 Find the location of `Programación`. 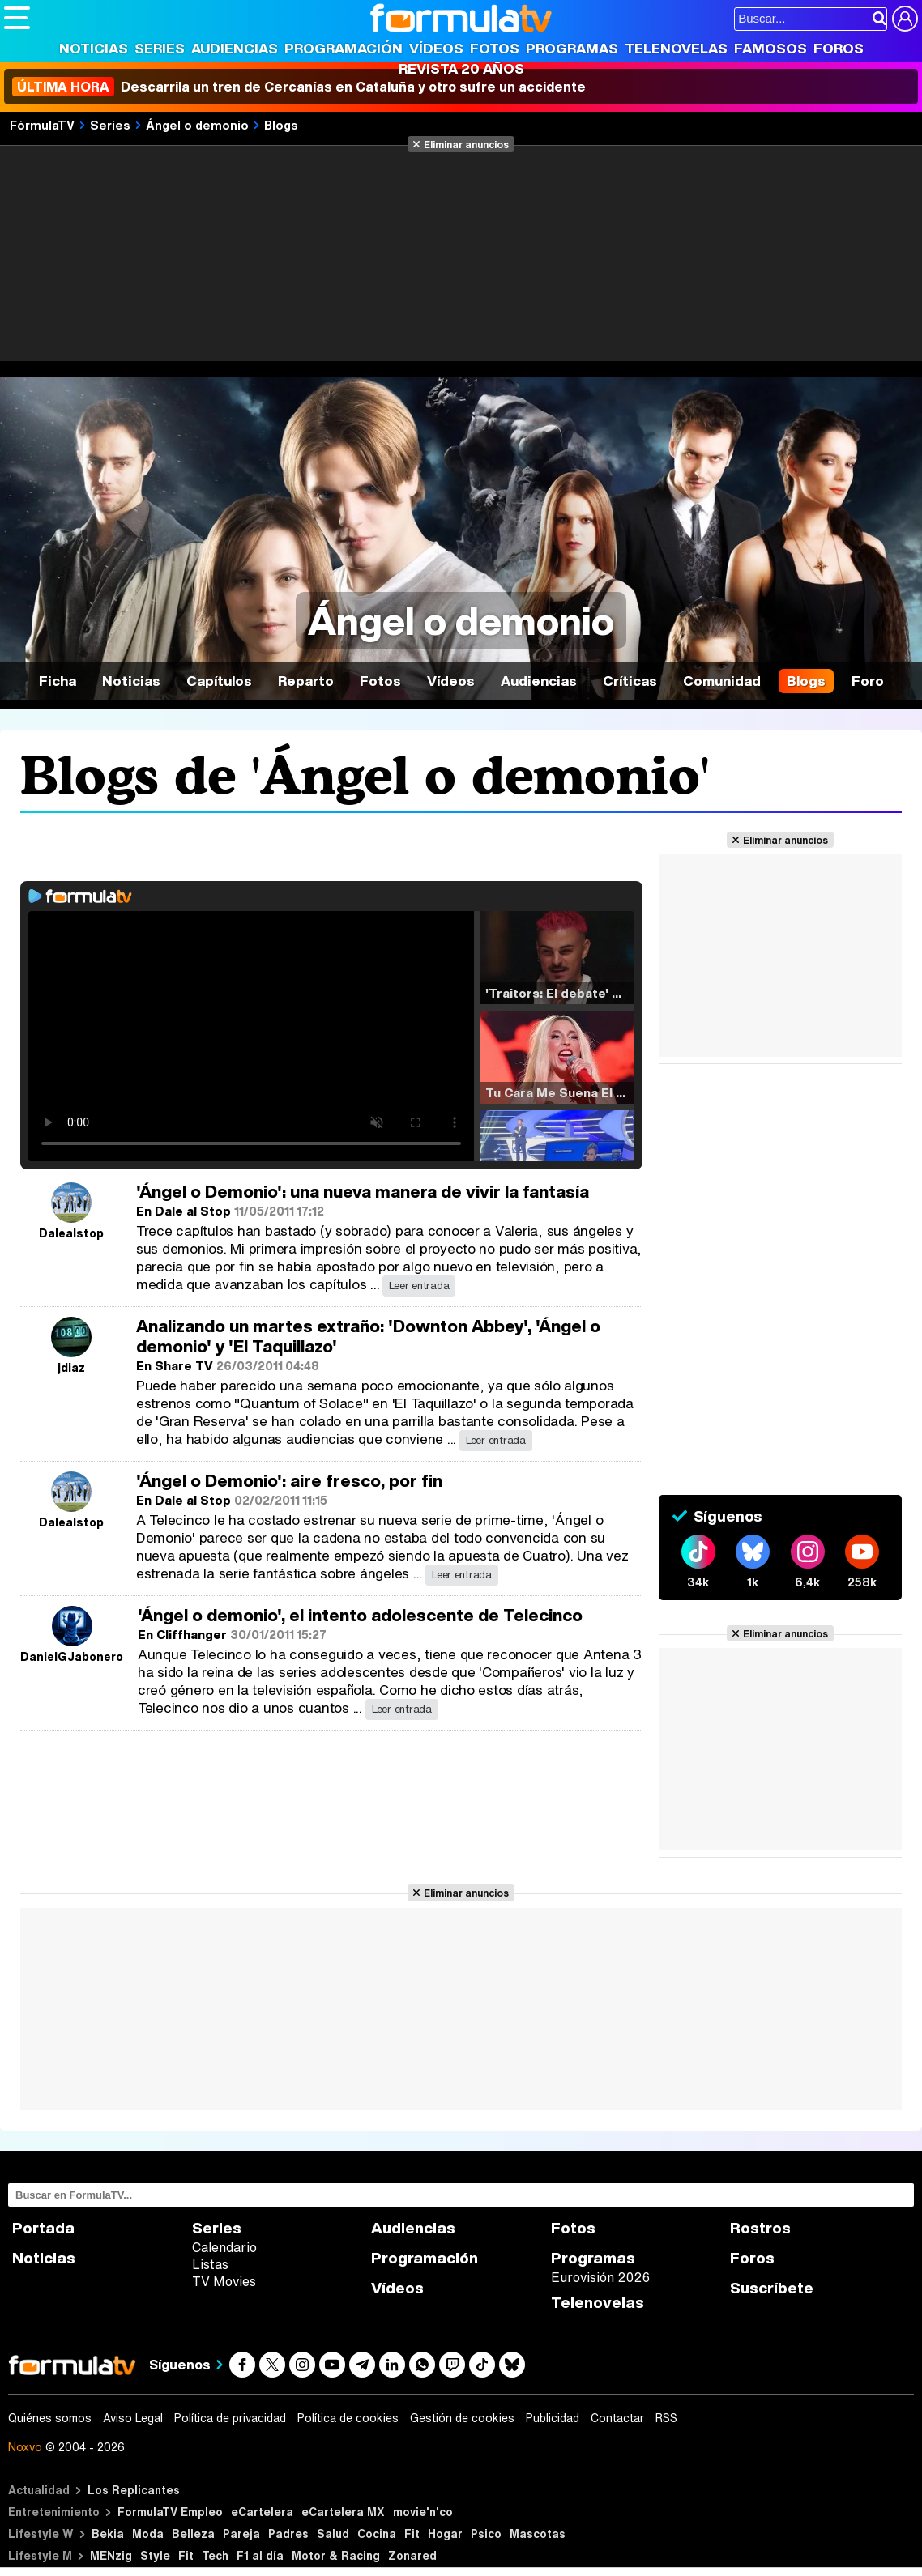

Programación is located at coordinates (343, 48).